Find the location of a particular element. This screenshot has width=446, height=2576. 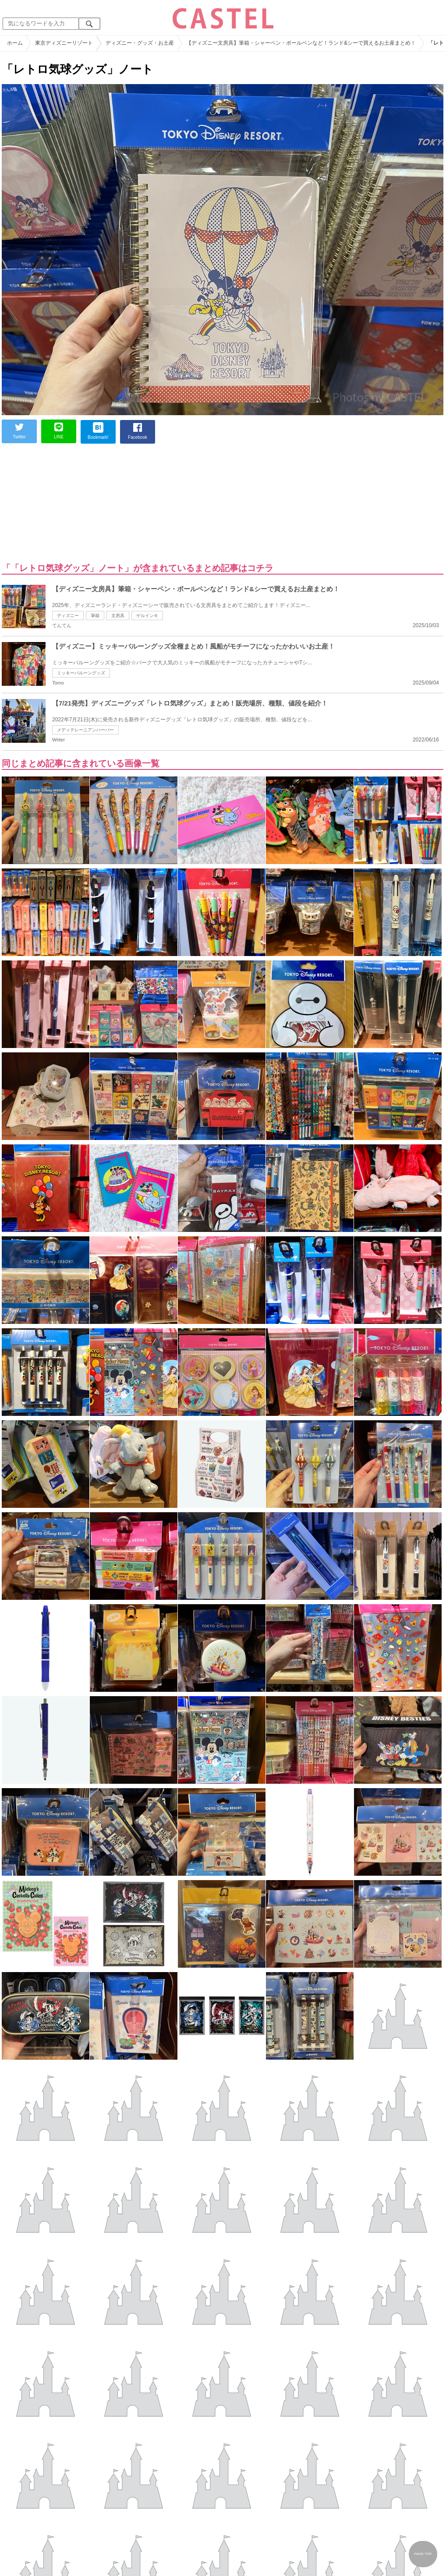

PAGE TOP is located at coordinates (423, 2554).